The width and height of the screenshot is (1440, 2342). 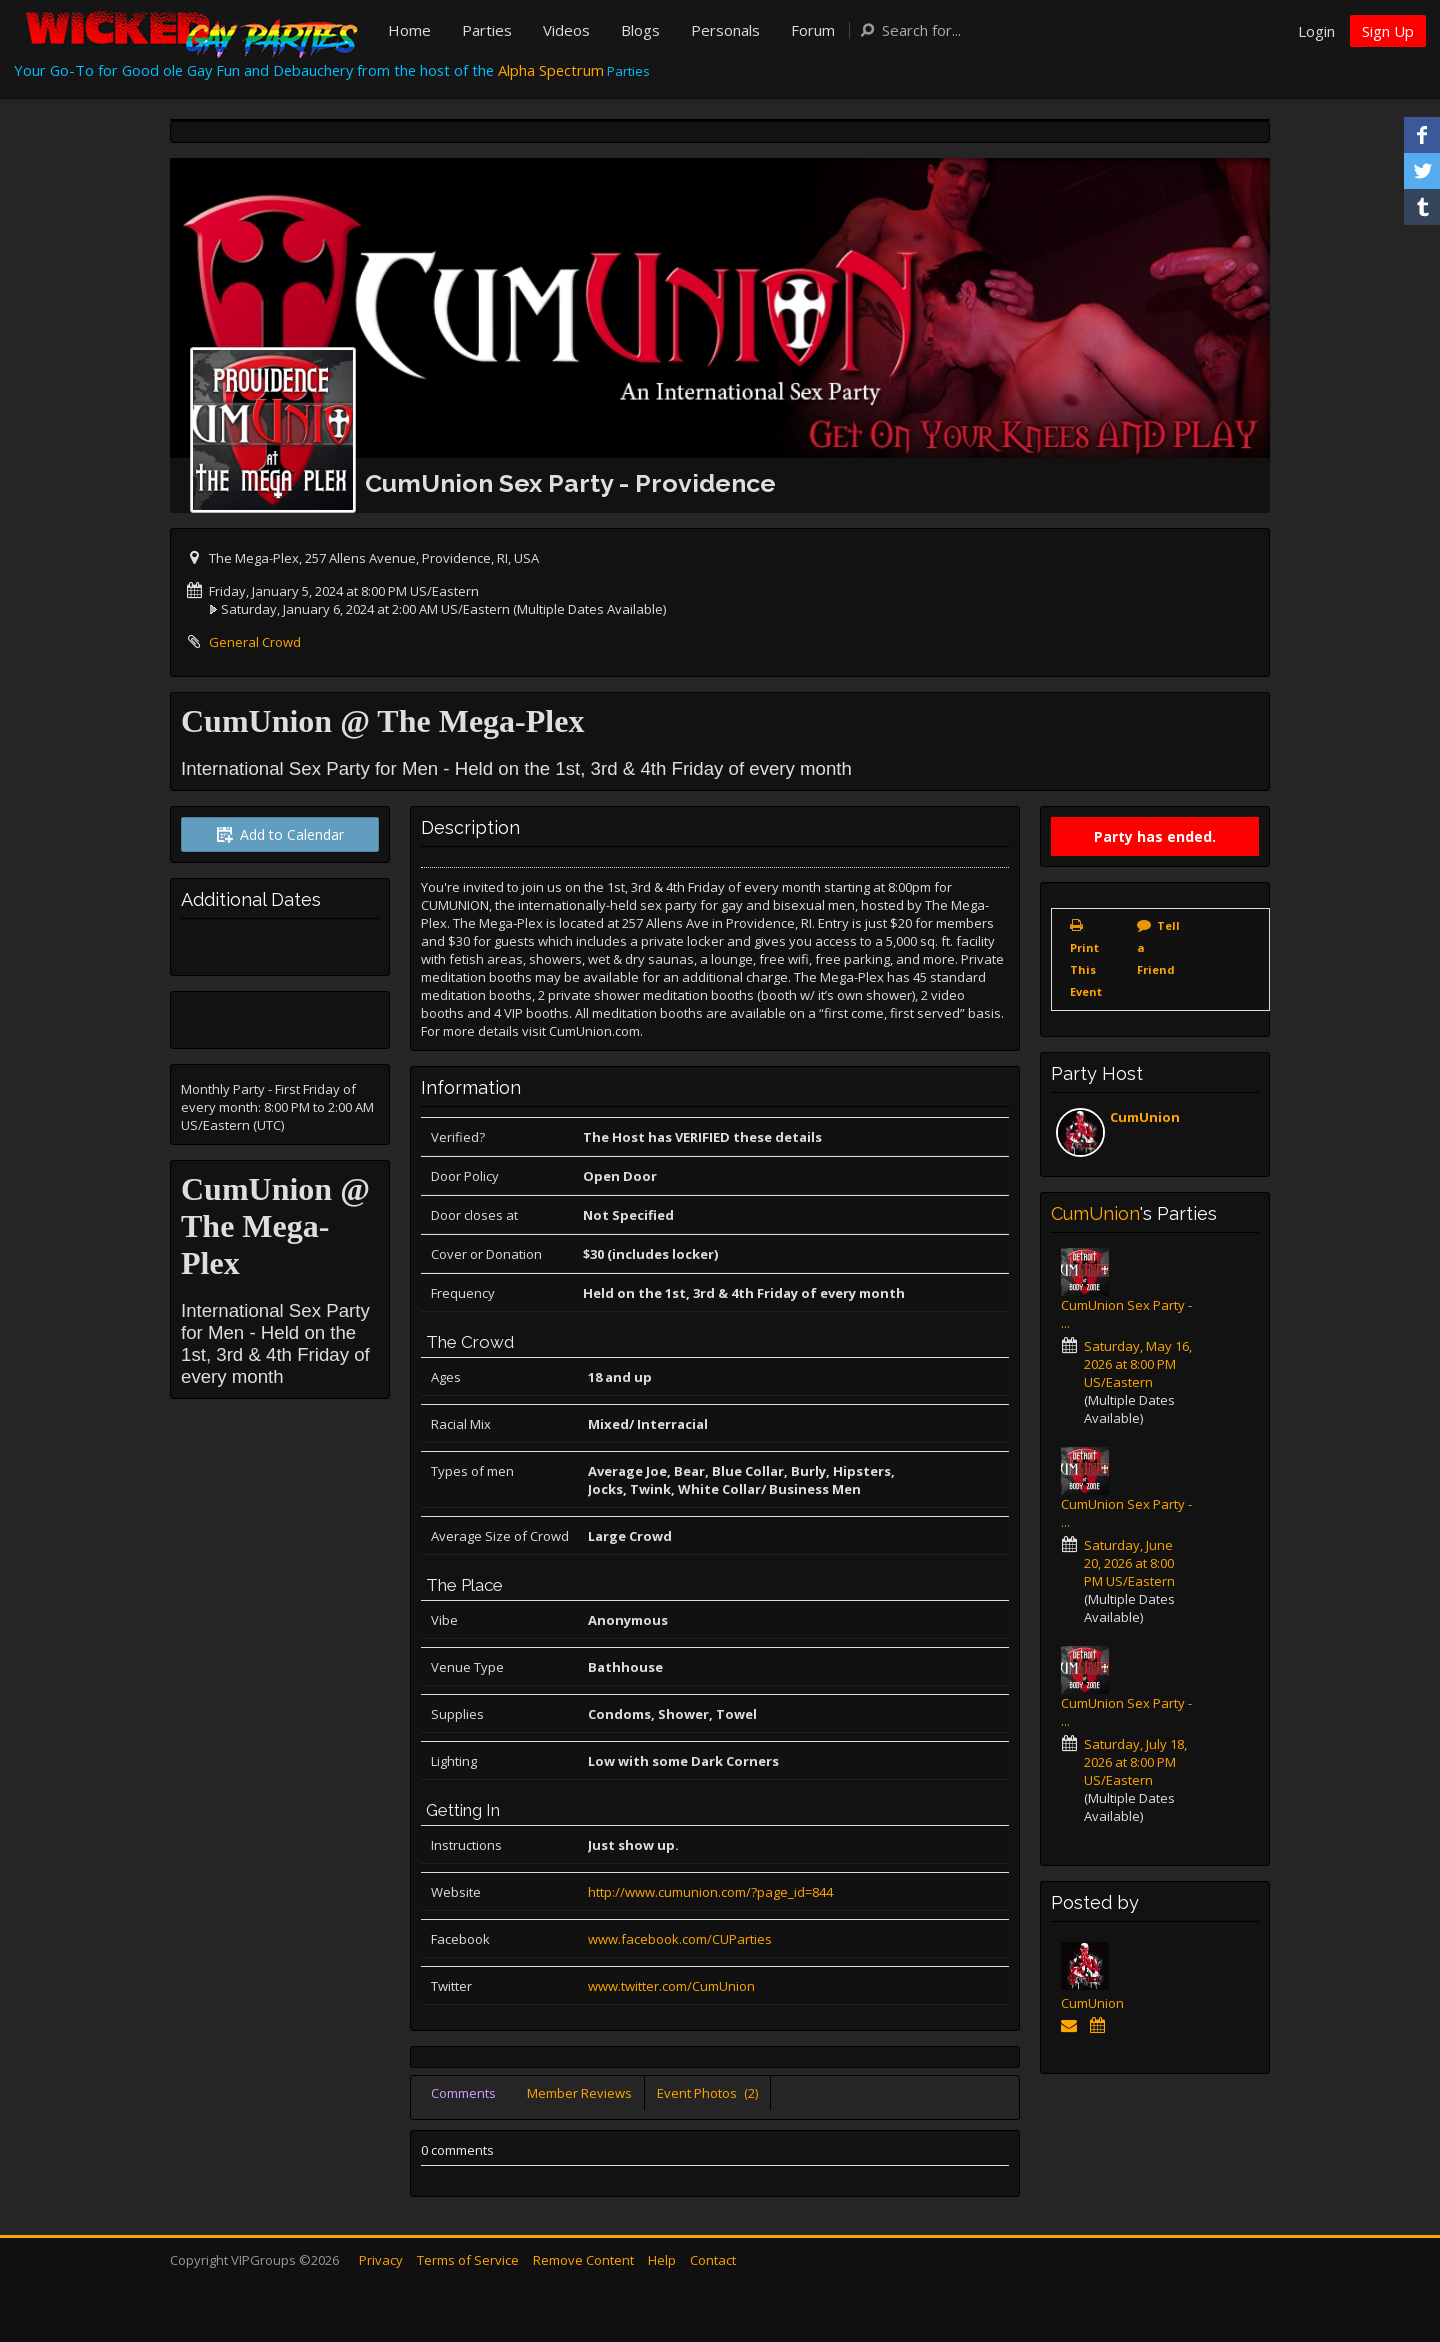 I want to click on Sign Up, so click(x=1388, y=31).